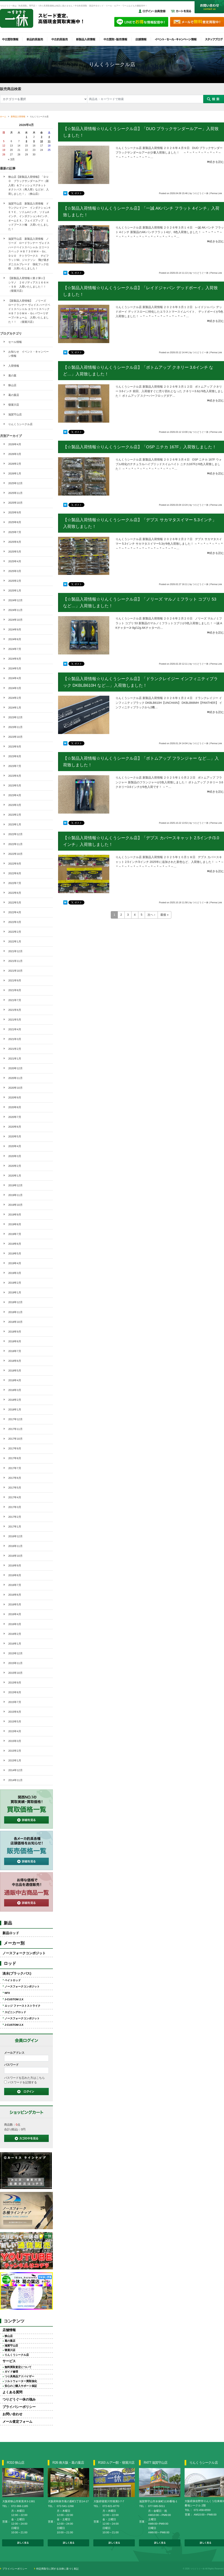  I want to click on 2016年10月, so click(15, 1555).